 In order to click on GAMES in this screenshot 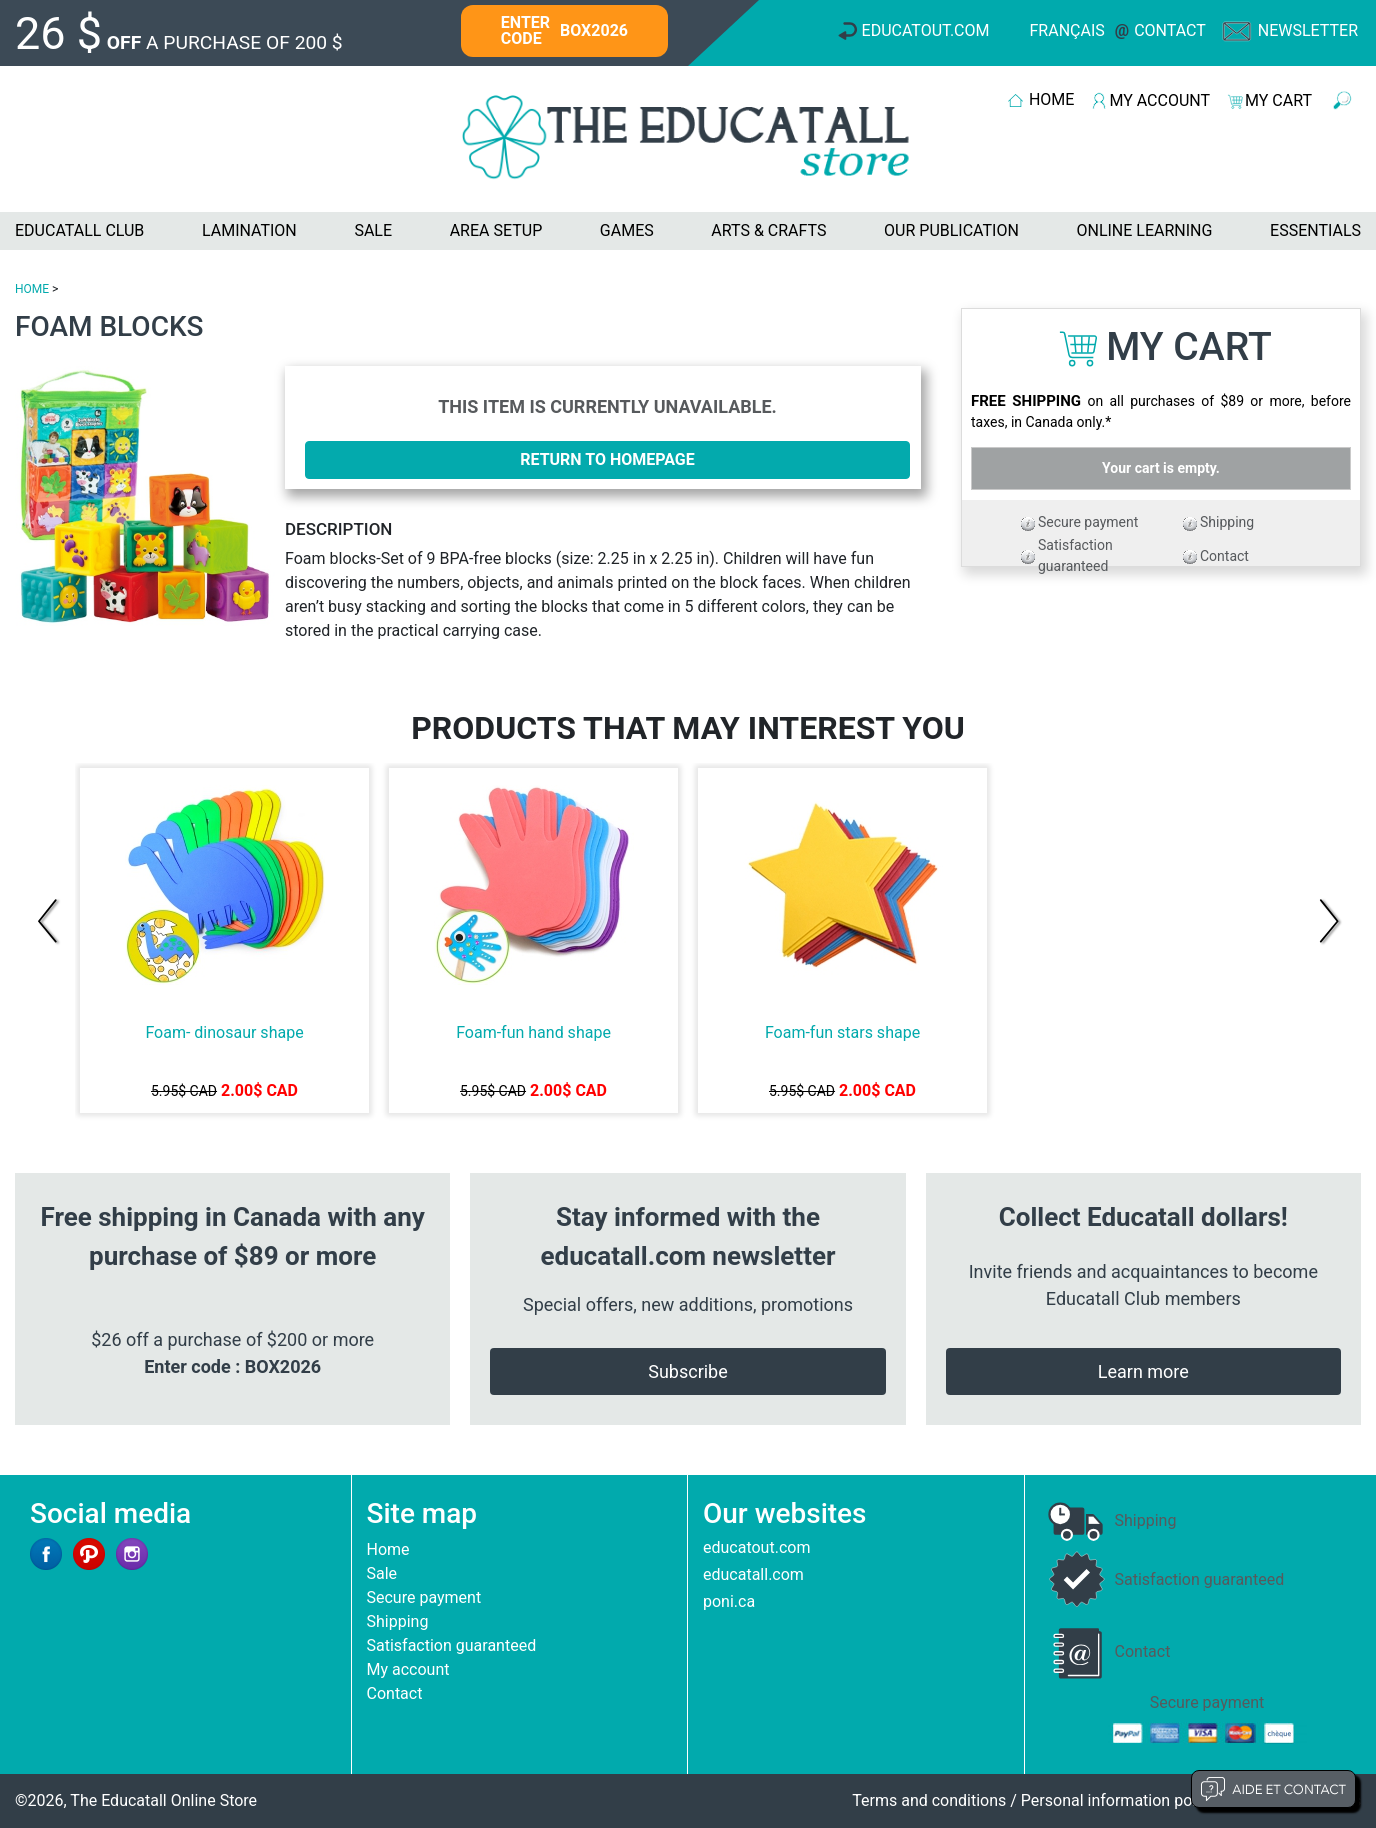, I will do `click(627, 230)`.